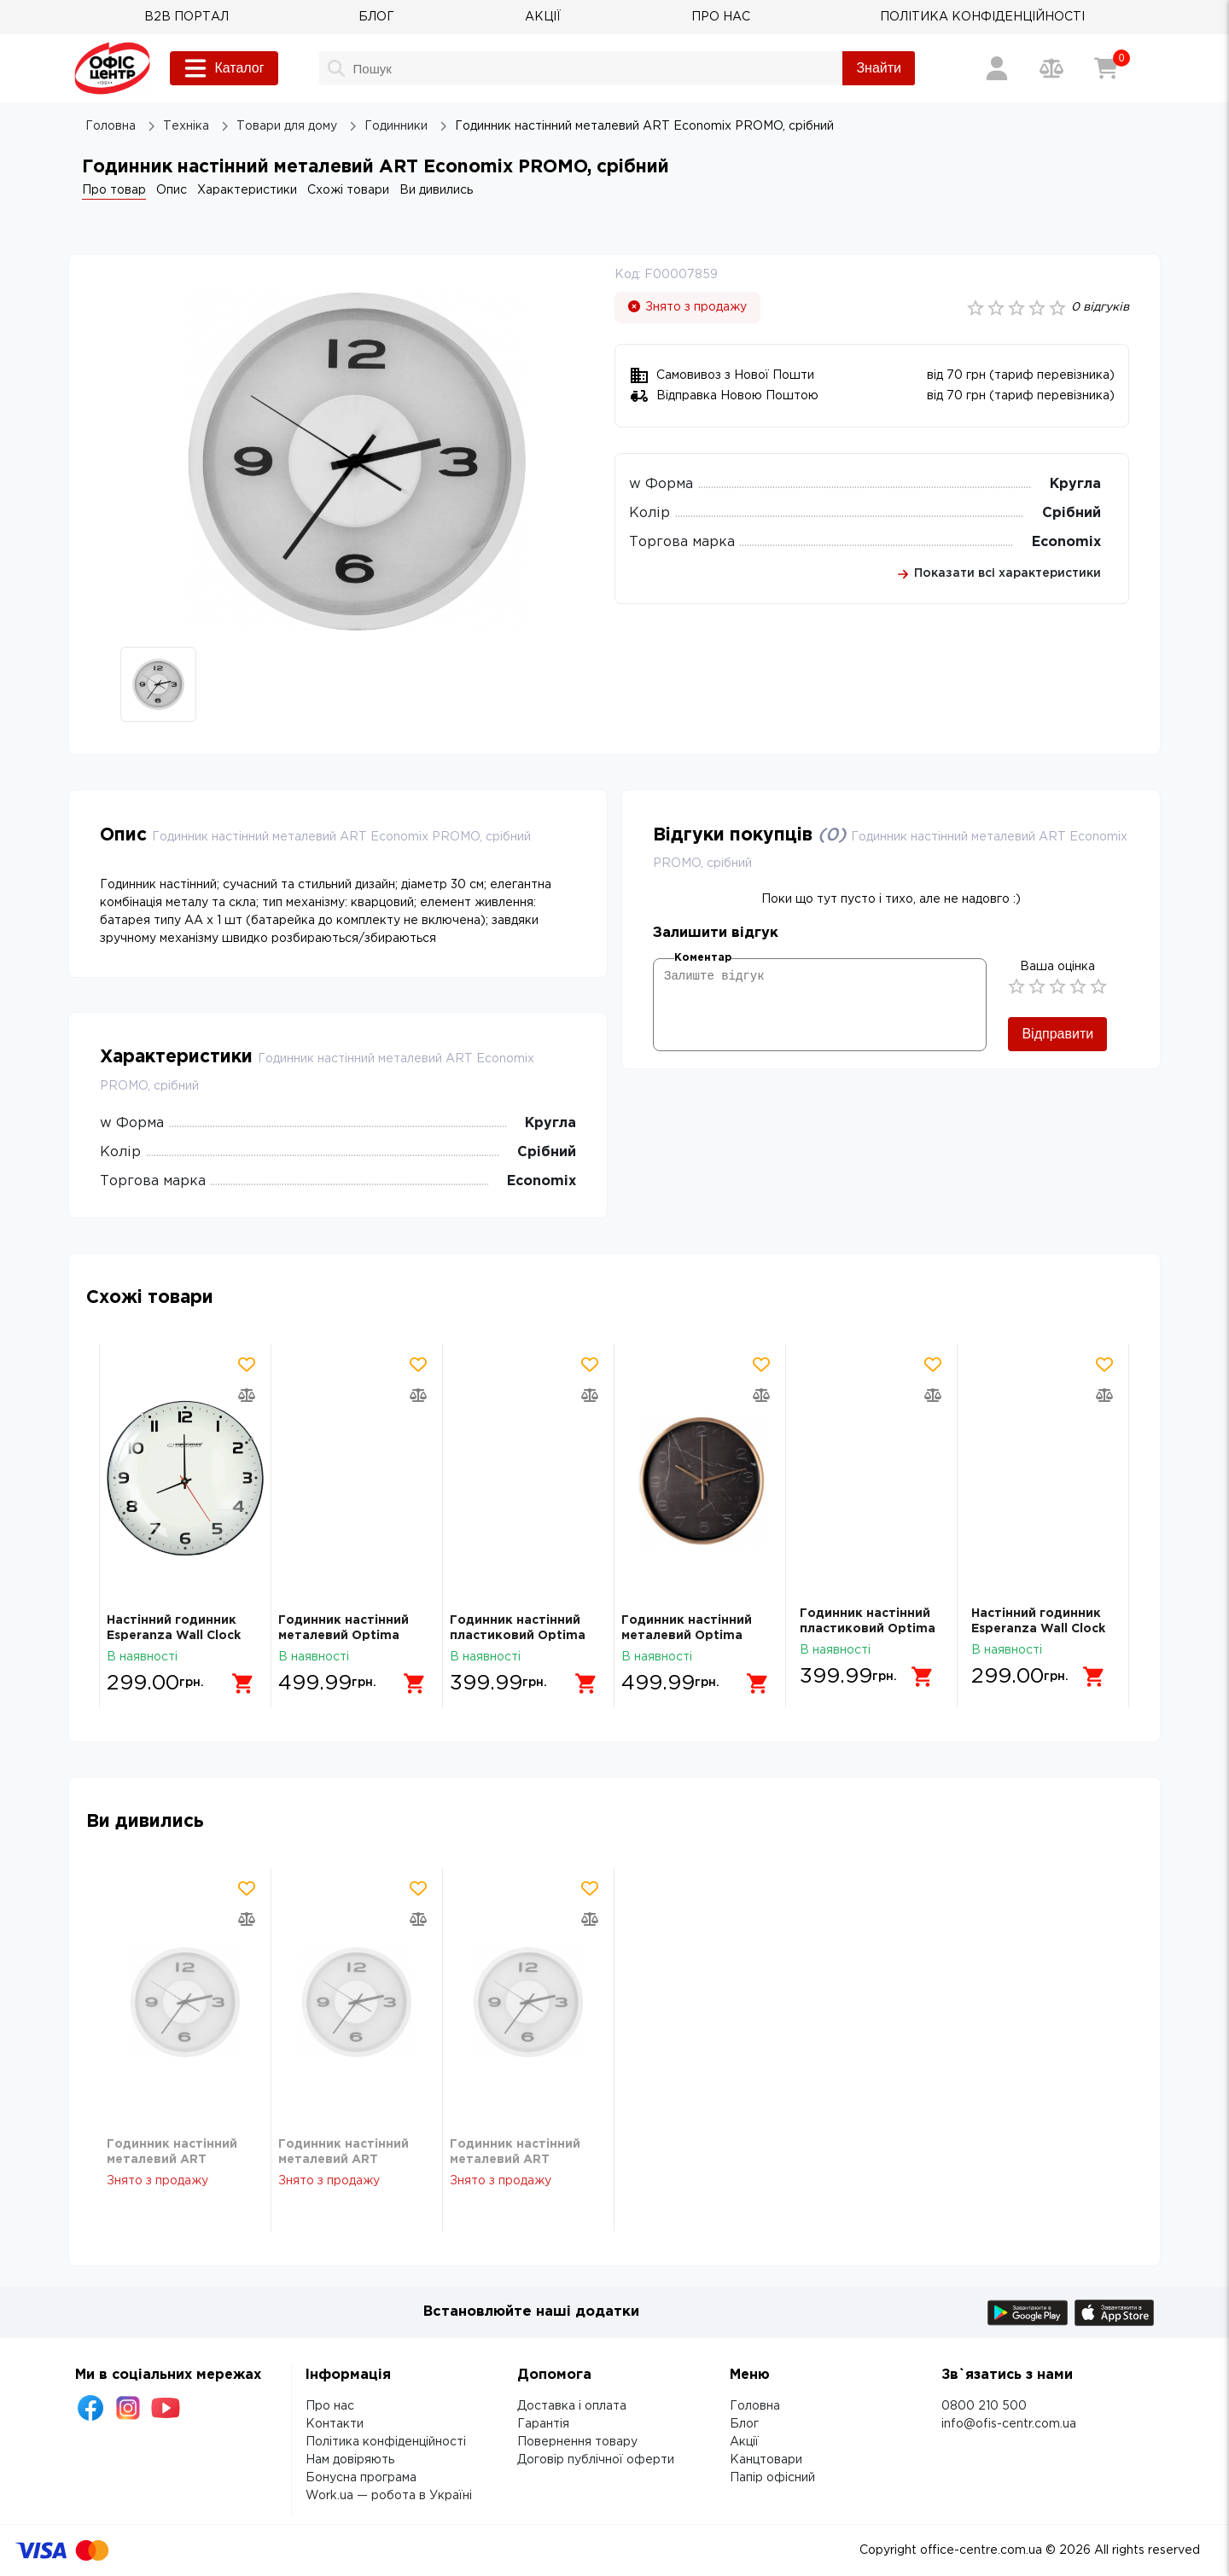 This screenshot has height=2576, width=1229. I want to click on [Вхід / Реєстрація], so click(996, 68).